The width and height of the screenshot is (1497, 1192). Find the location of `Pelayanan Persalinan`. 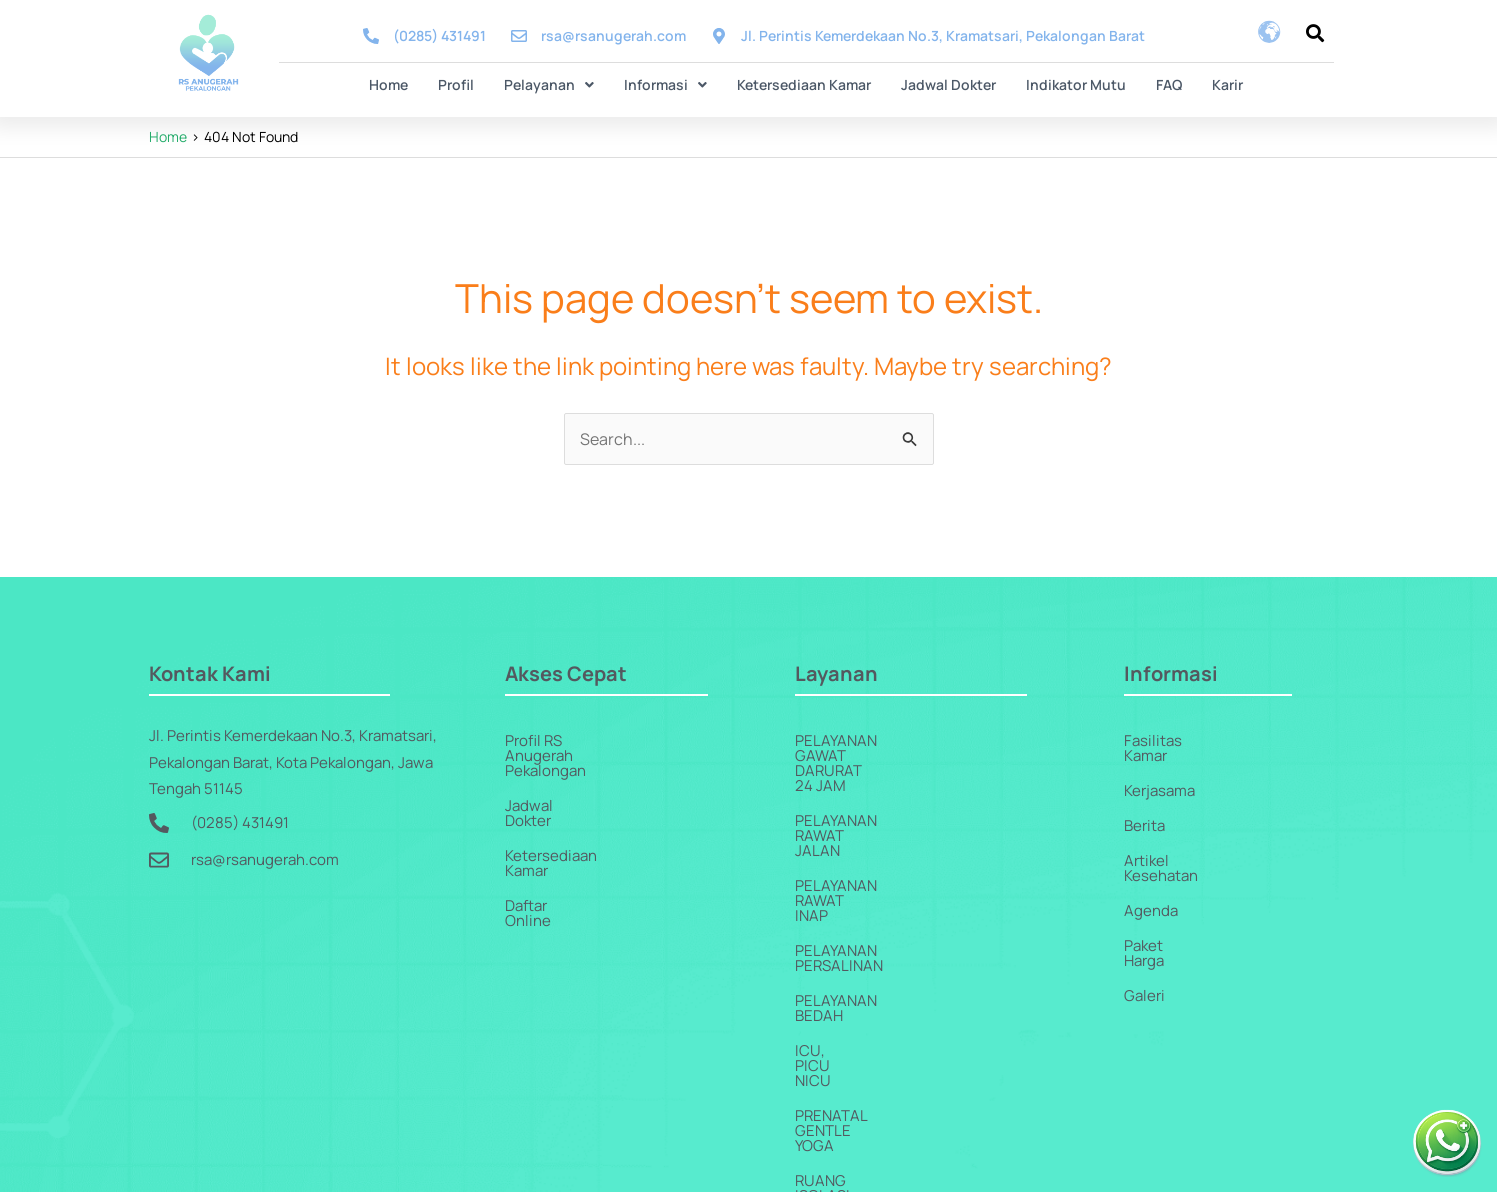

Pelayanan Persalinan is located at coordinates (881, 845).